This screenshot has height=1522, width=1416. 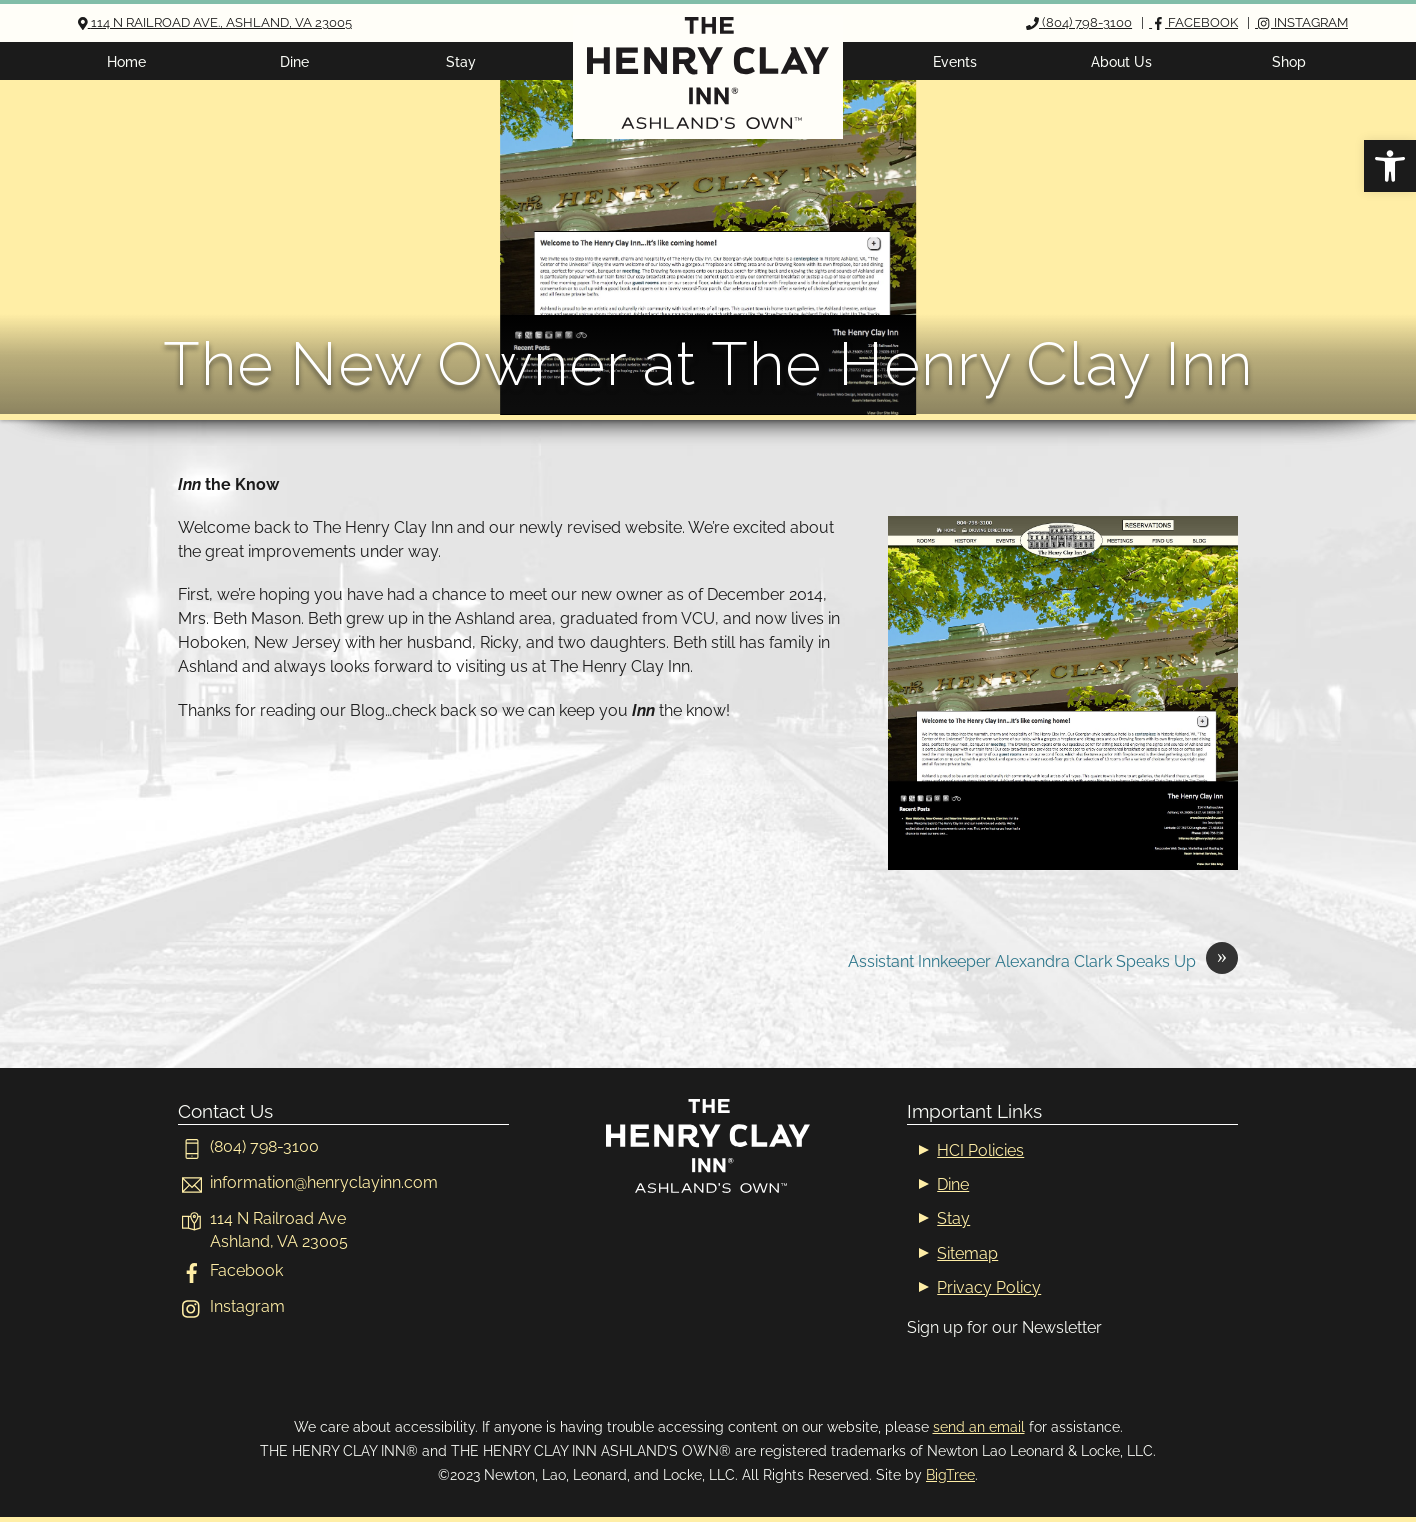 I want to click on [button], so click(x=1390, y=166).